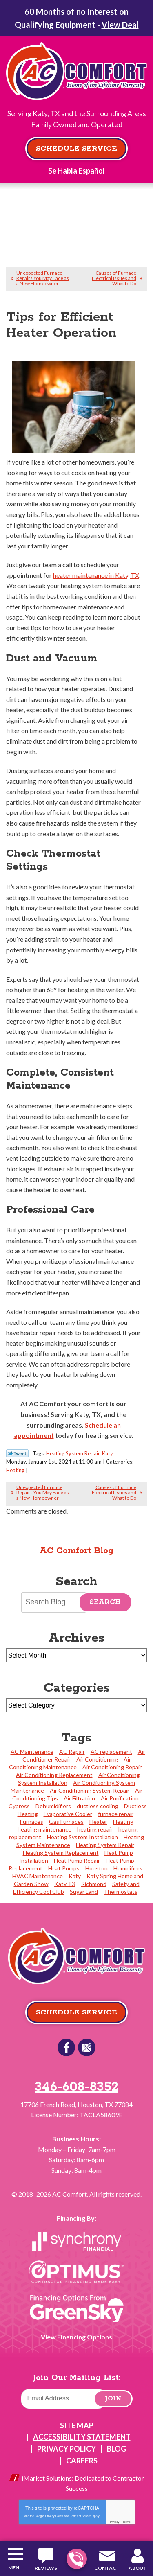 The image size is (153, 2576). Describe the element at coordinates (44, 1829) in the screenshot. I see `heating maintenance [heating maintenance (2 items)]` at that location.